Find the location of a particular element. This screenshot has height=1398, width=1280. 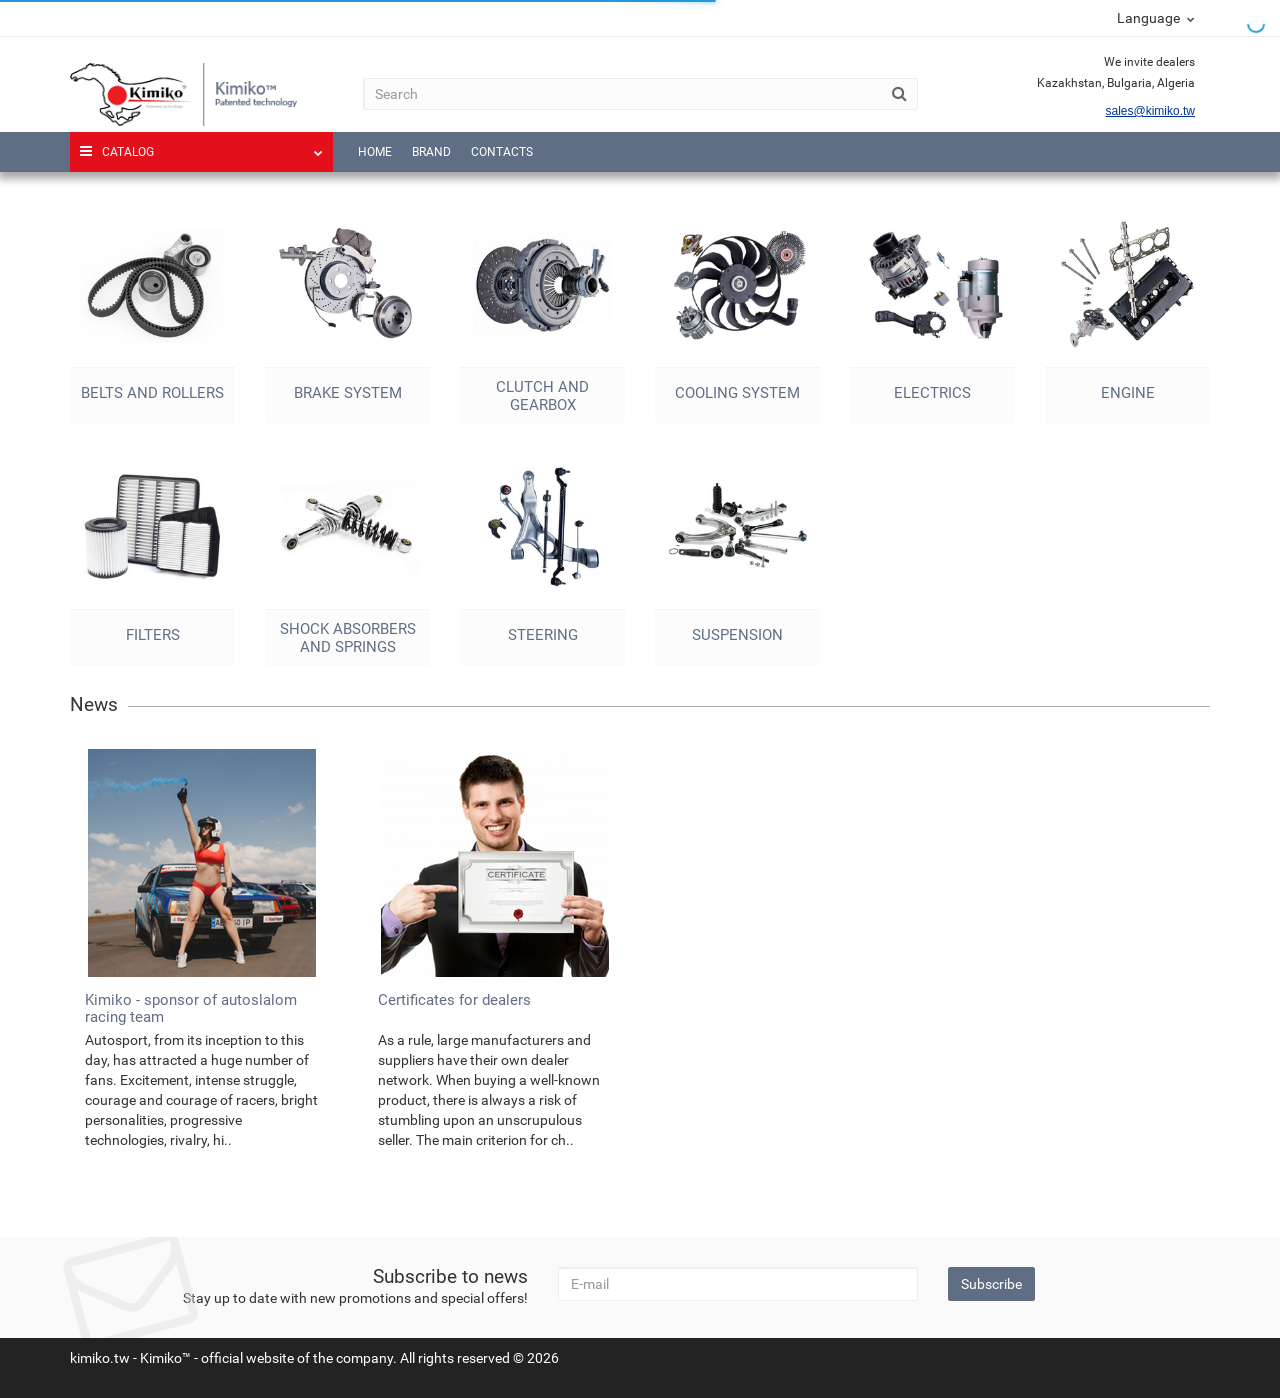

Clutch and gearbox is located at coordinates (542, 396).